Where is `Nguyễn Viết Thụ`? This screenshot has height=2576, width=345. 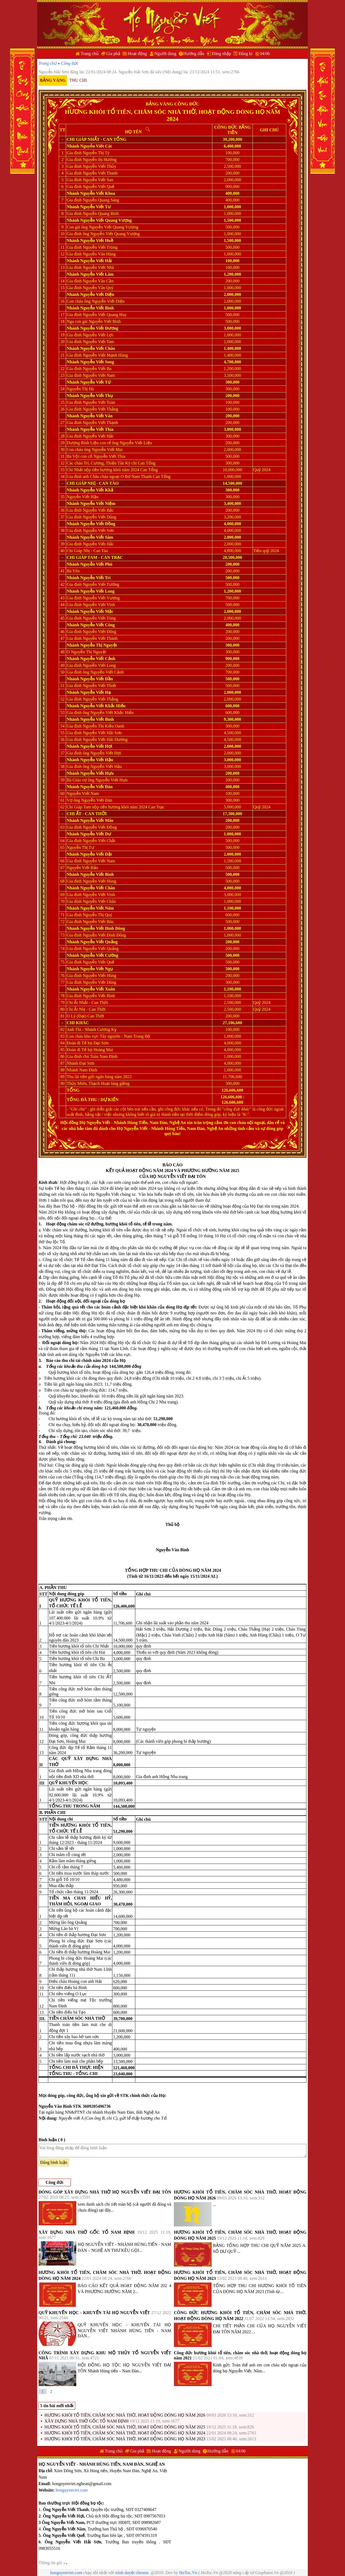
Nguyễn Viết Thụ is located at coordinates (96, 395).